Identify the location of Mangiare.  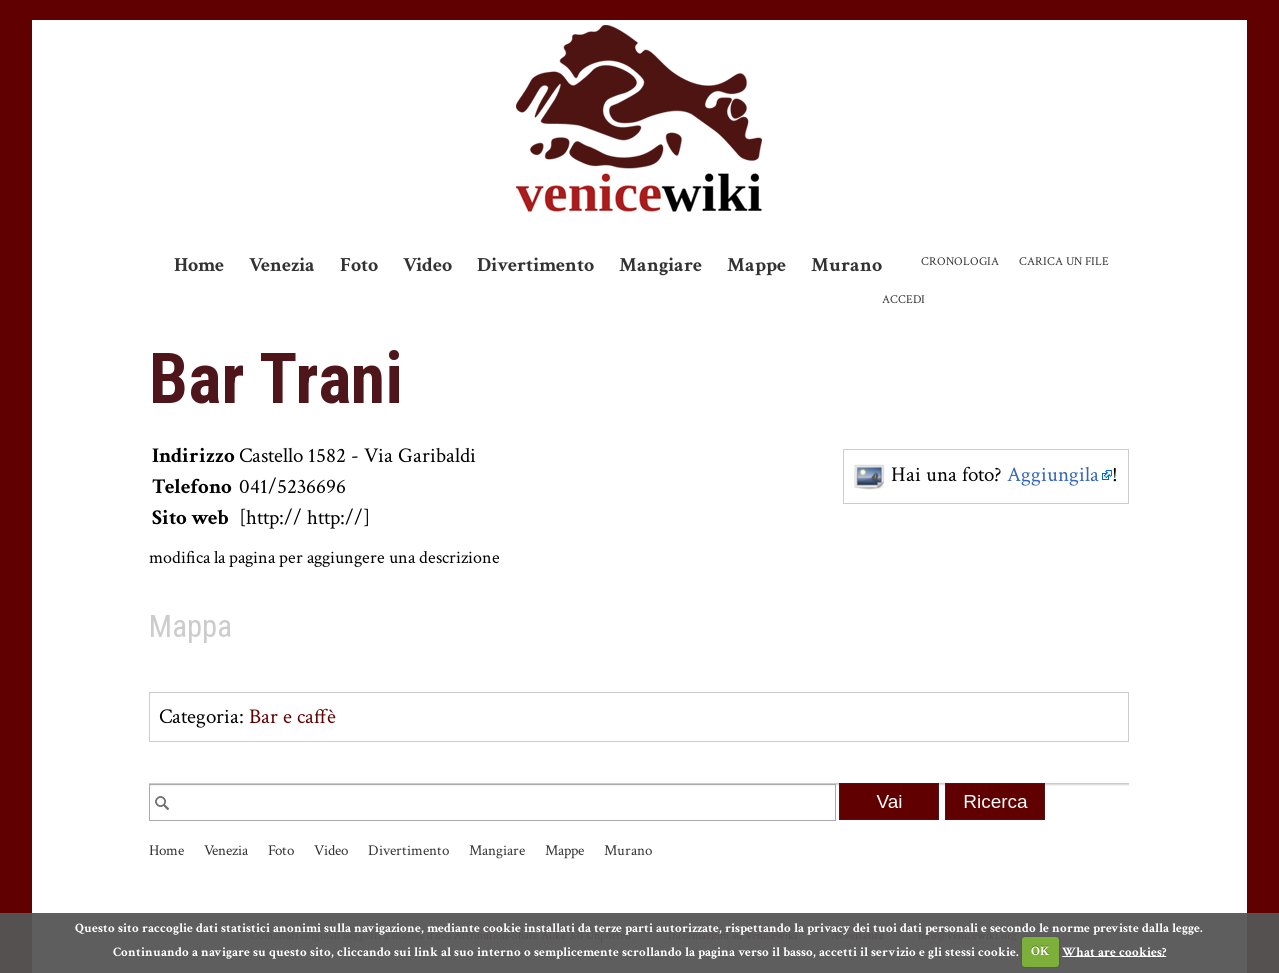
(660, 265).